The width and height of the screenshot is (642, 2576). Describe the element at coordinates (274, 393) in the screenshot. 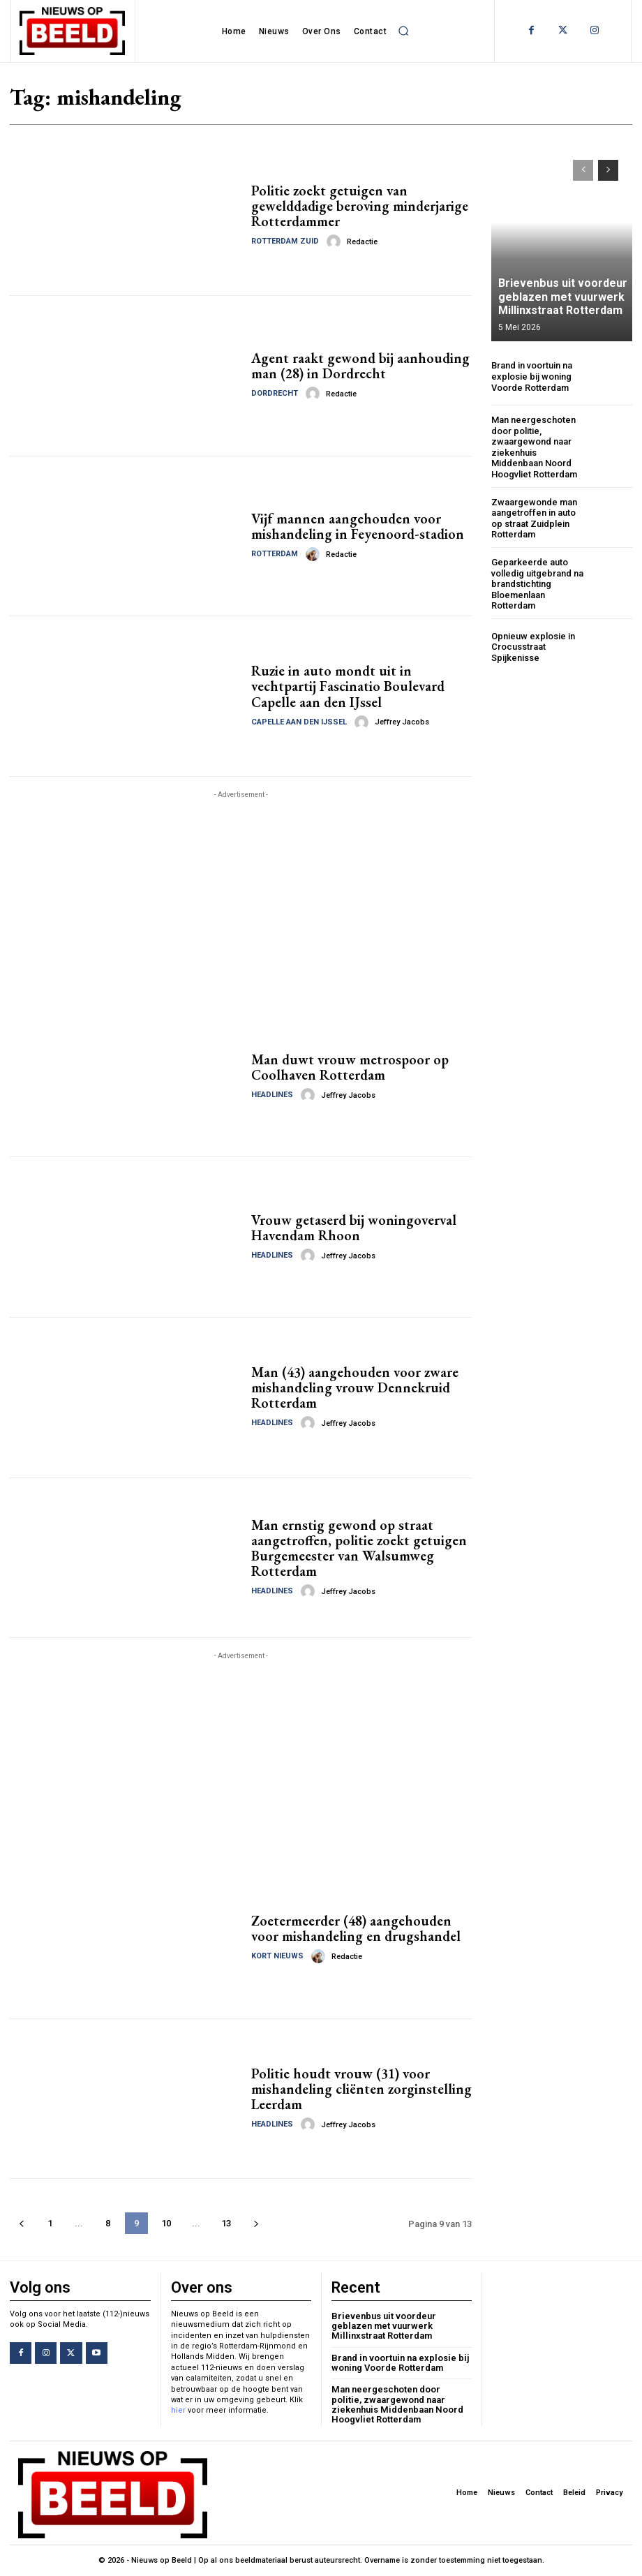

I see `Dordrecht` at that location.